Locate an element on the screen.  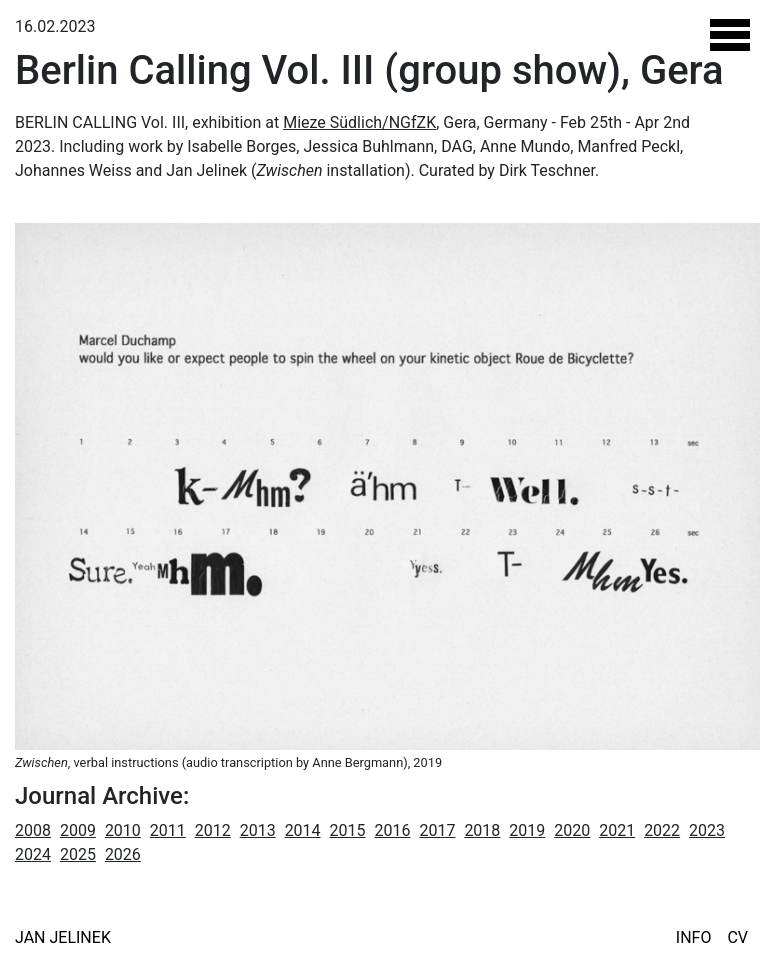
2018 is located at coordinates (482, 830).